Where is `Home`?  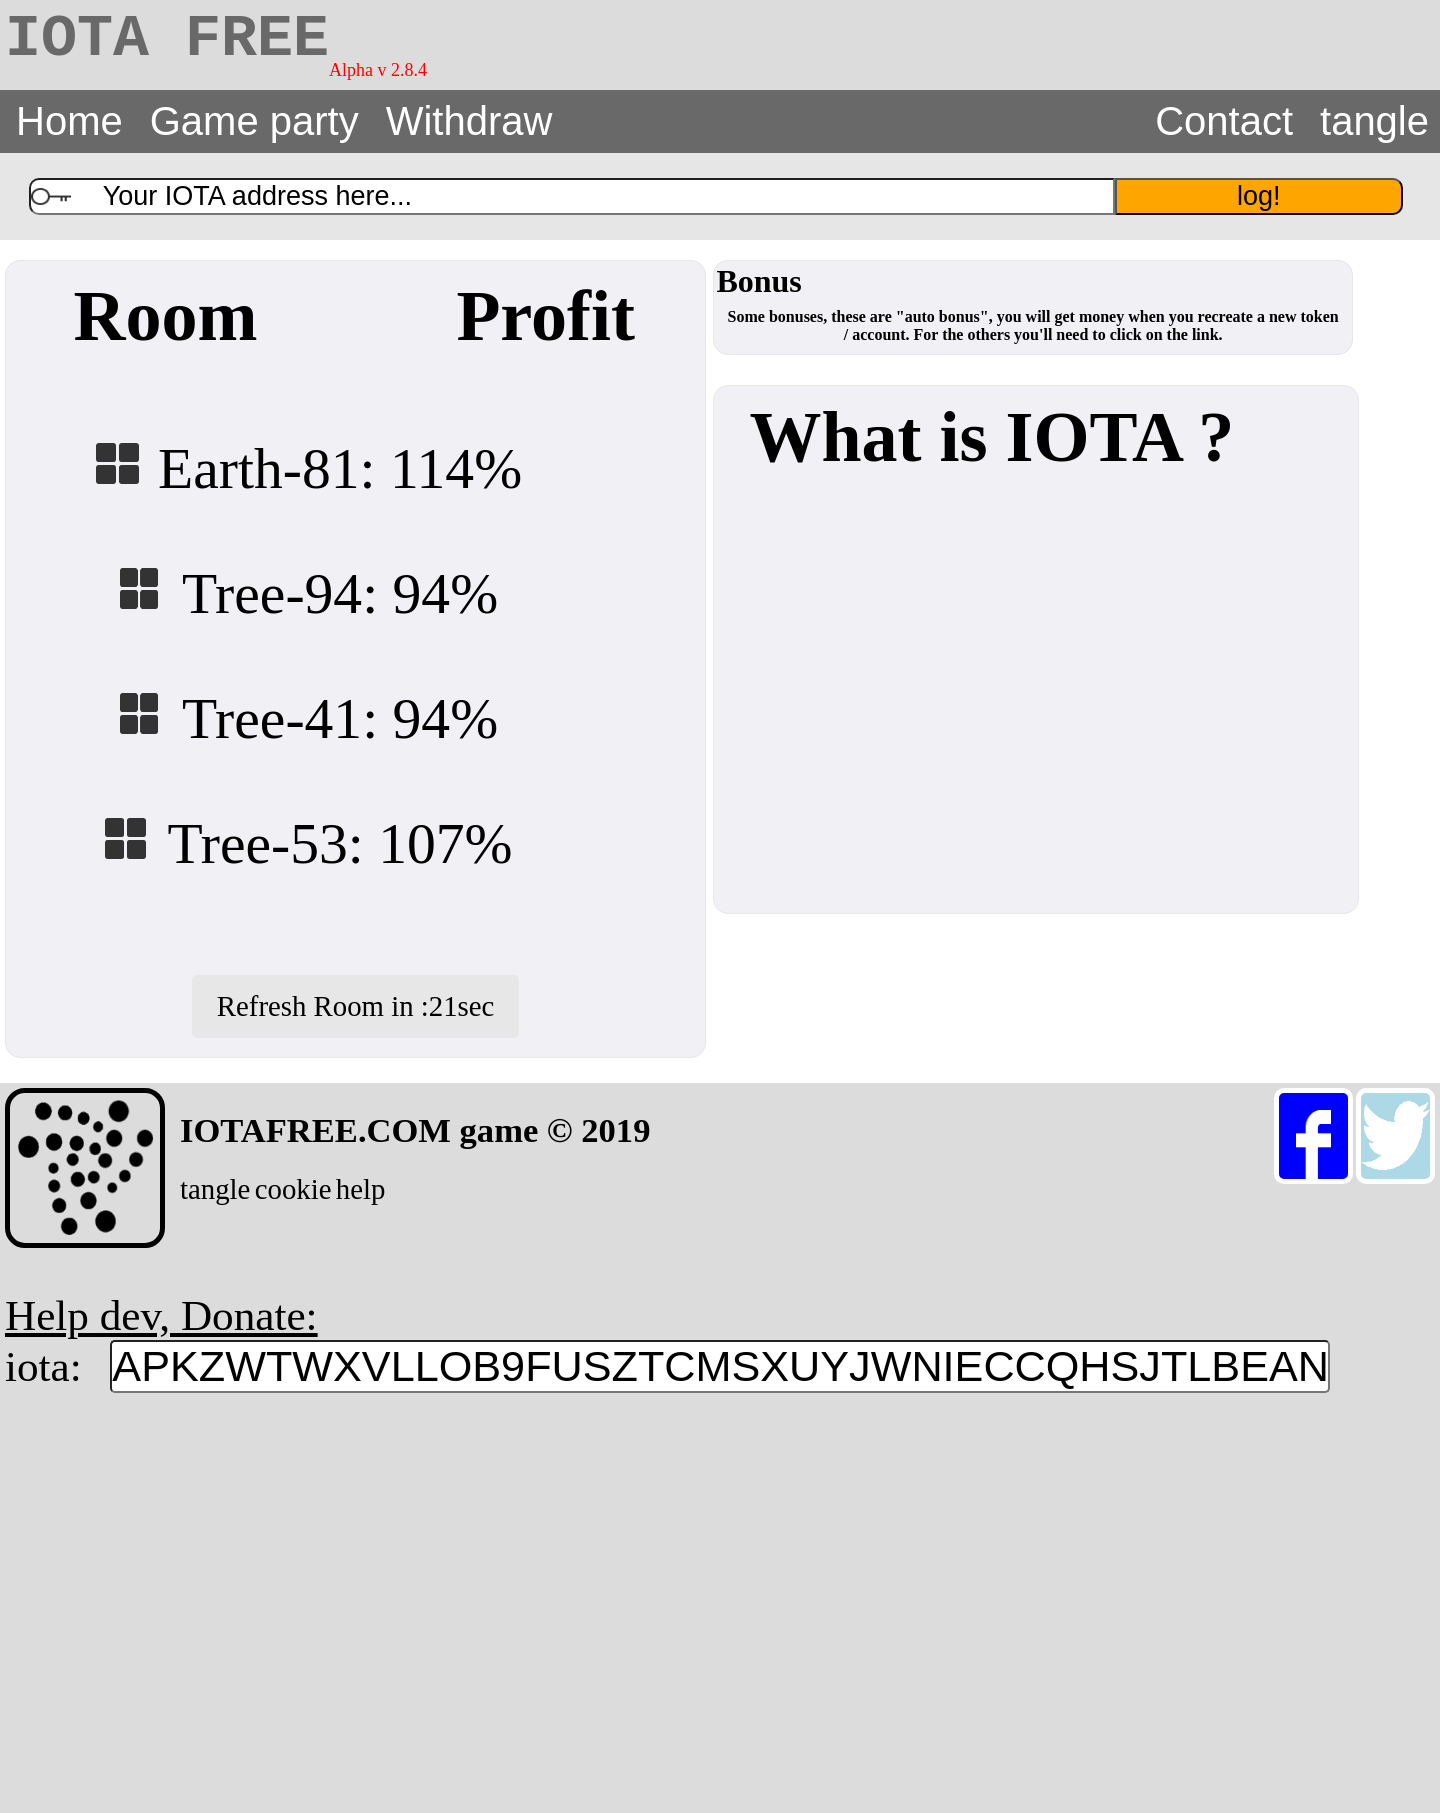
Home is located at coordinates (69, 121).